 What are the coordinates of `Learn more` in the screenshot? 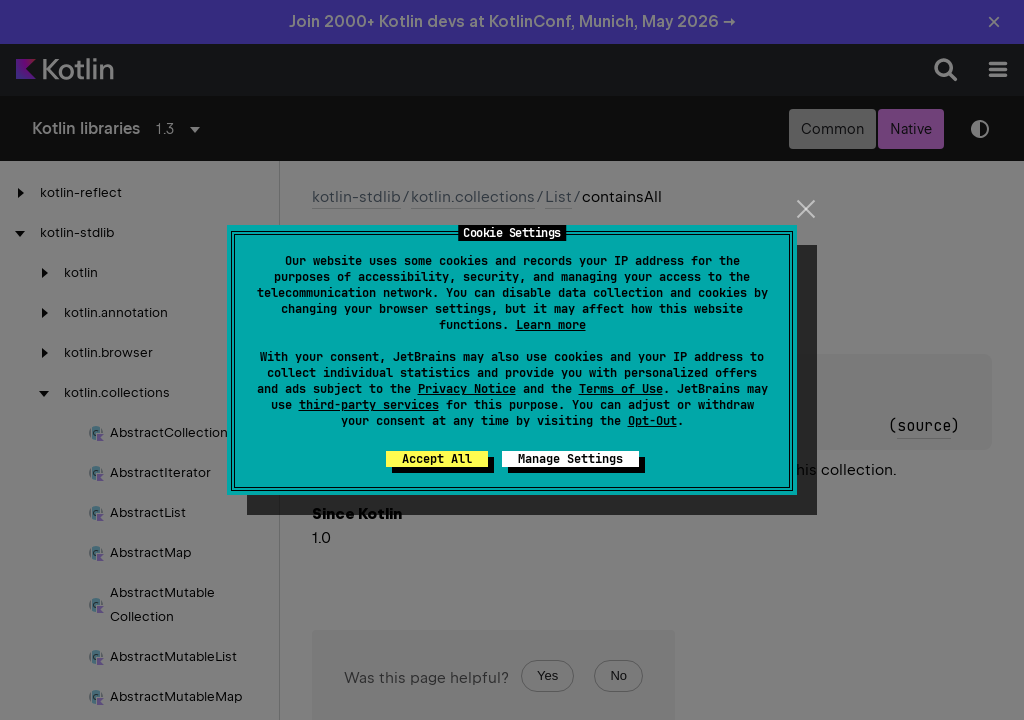 It's located at (551, 325).